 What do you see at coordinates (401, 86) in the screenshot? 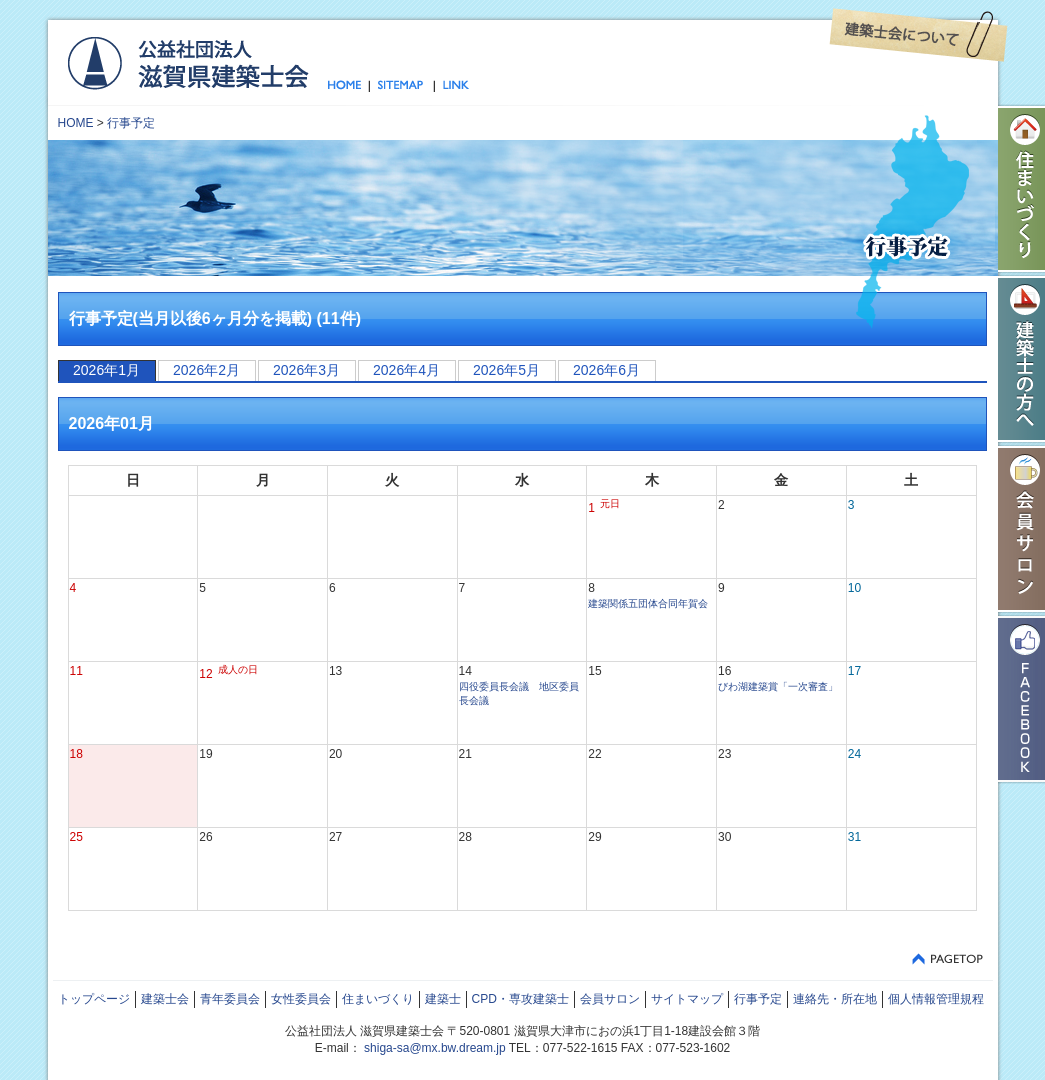
I see `サイトマップ` at bounding box center [401, 86].